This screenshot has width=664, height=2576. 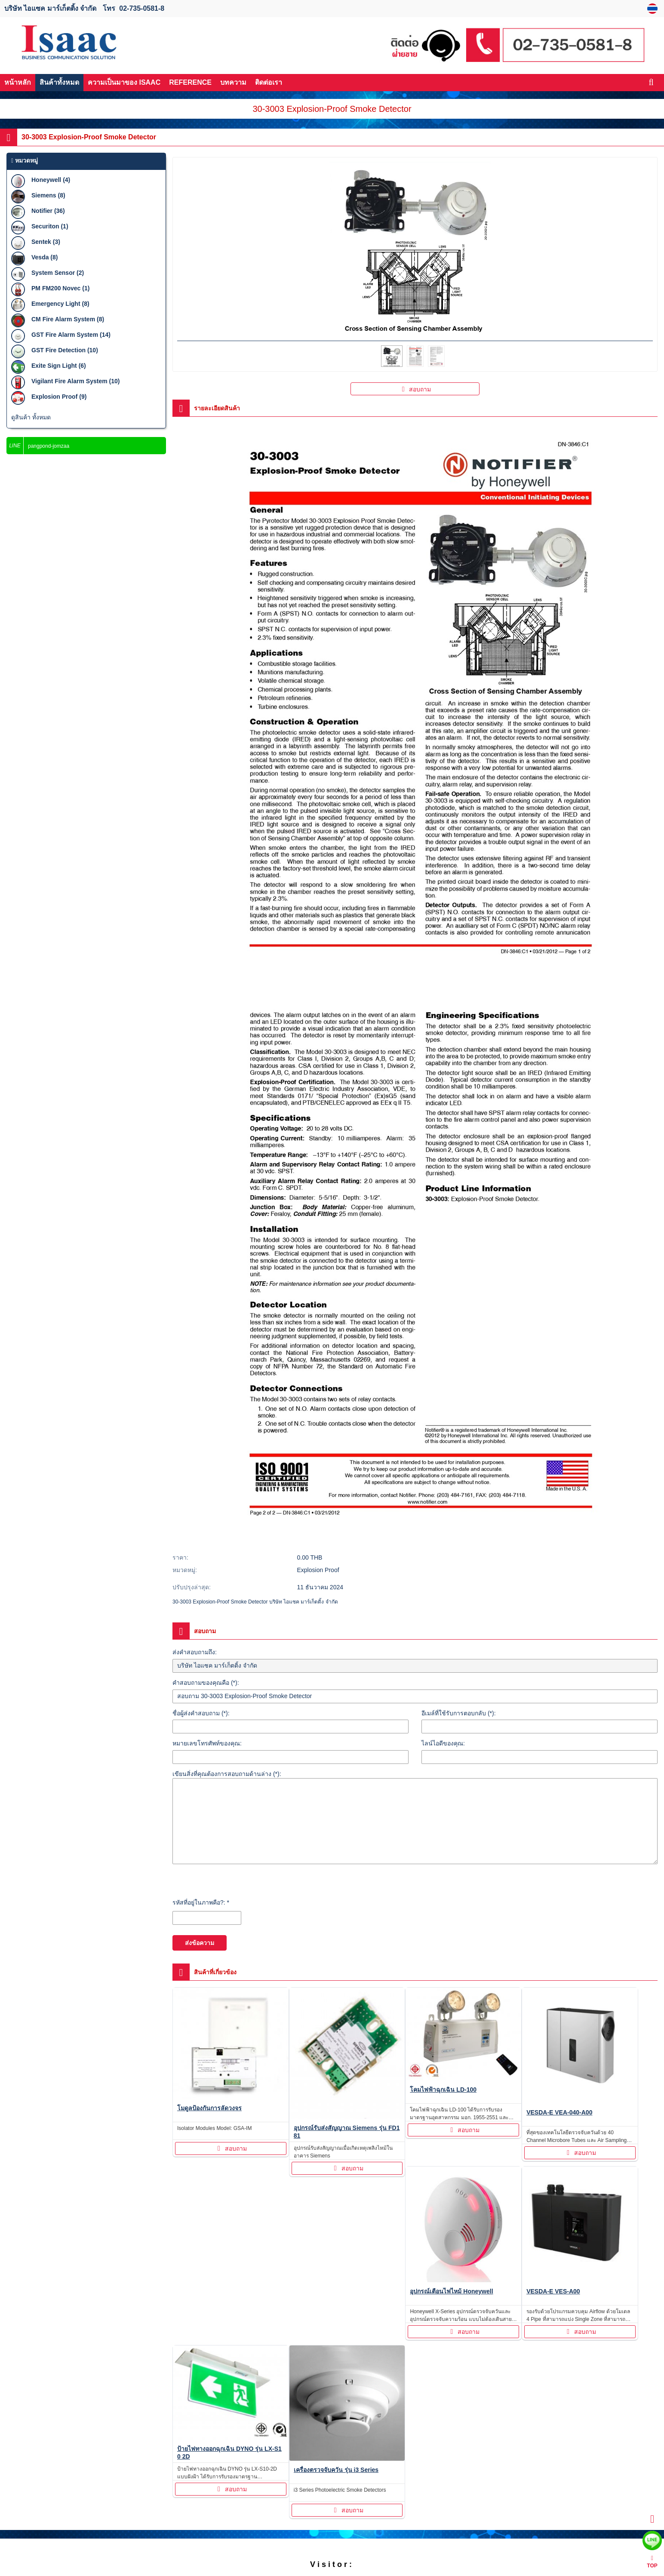 What do you see at coordinates (124, 82) in the screenshot?
I see `ความเป็นมาของ ISAAC` at bounding box center [124, 82].